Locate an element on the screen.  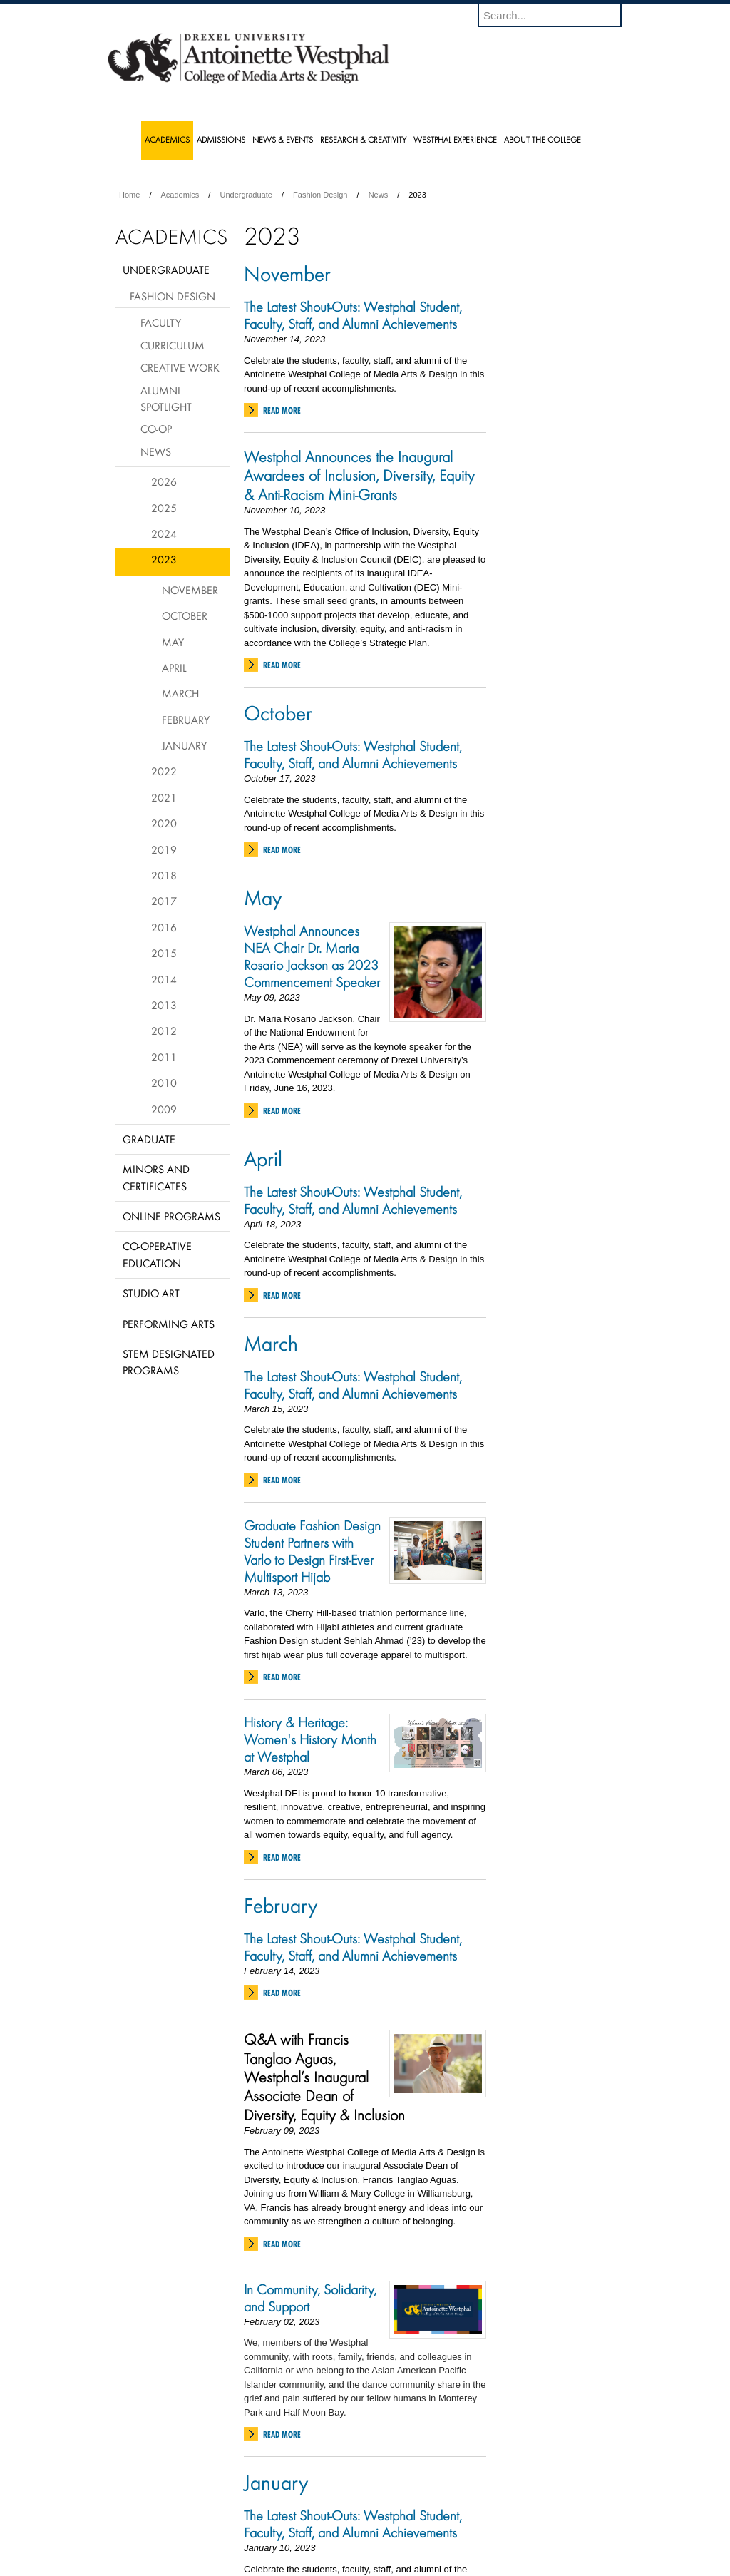
November is located at coordinates (287, 273).